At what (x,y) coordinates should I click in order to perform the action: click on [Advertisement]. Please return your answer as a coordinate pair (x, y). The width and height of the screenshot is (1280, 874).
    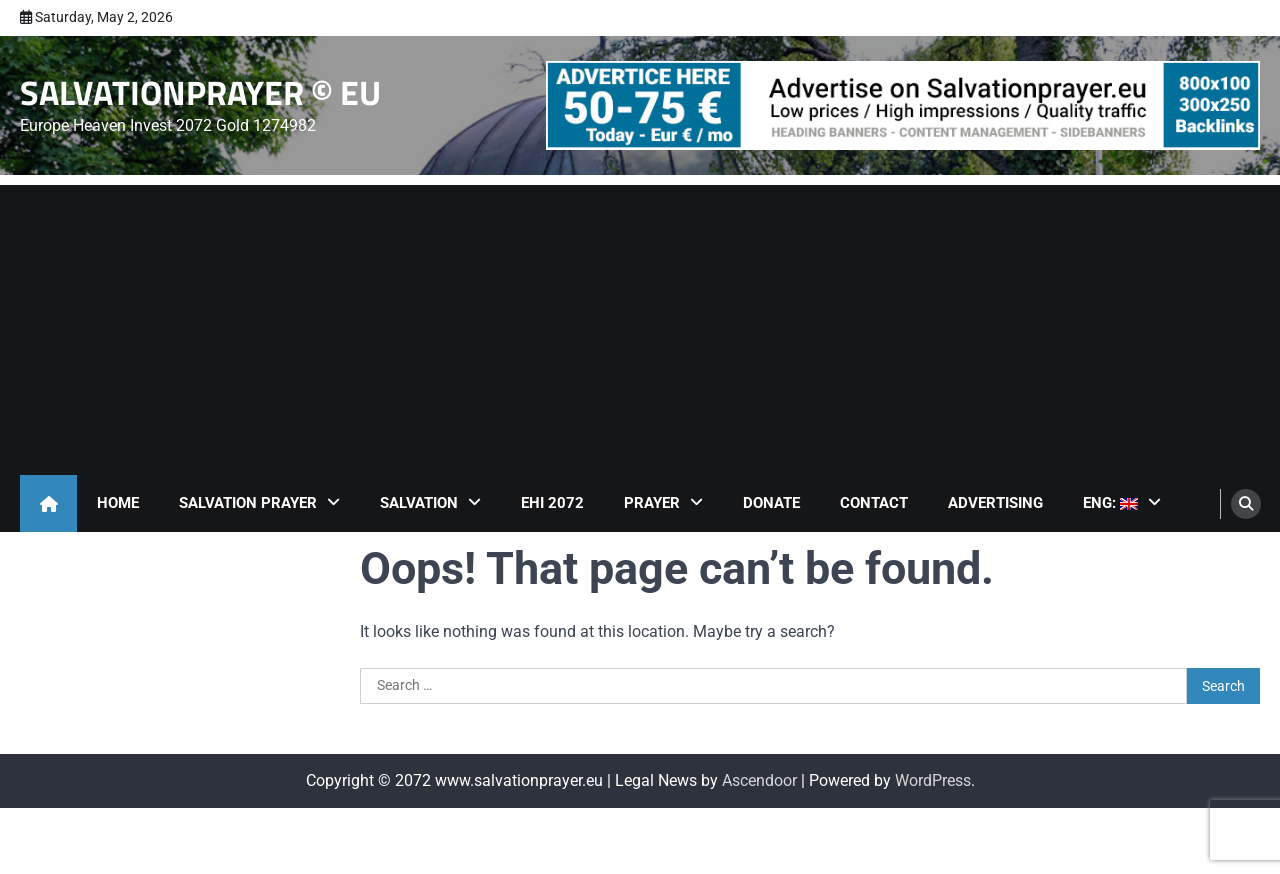
    Looking at the image, I should click on (640, 325).